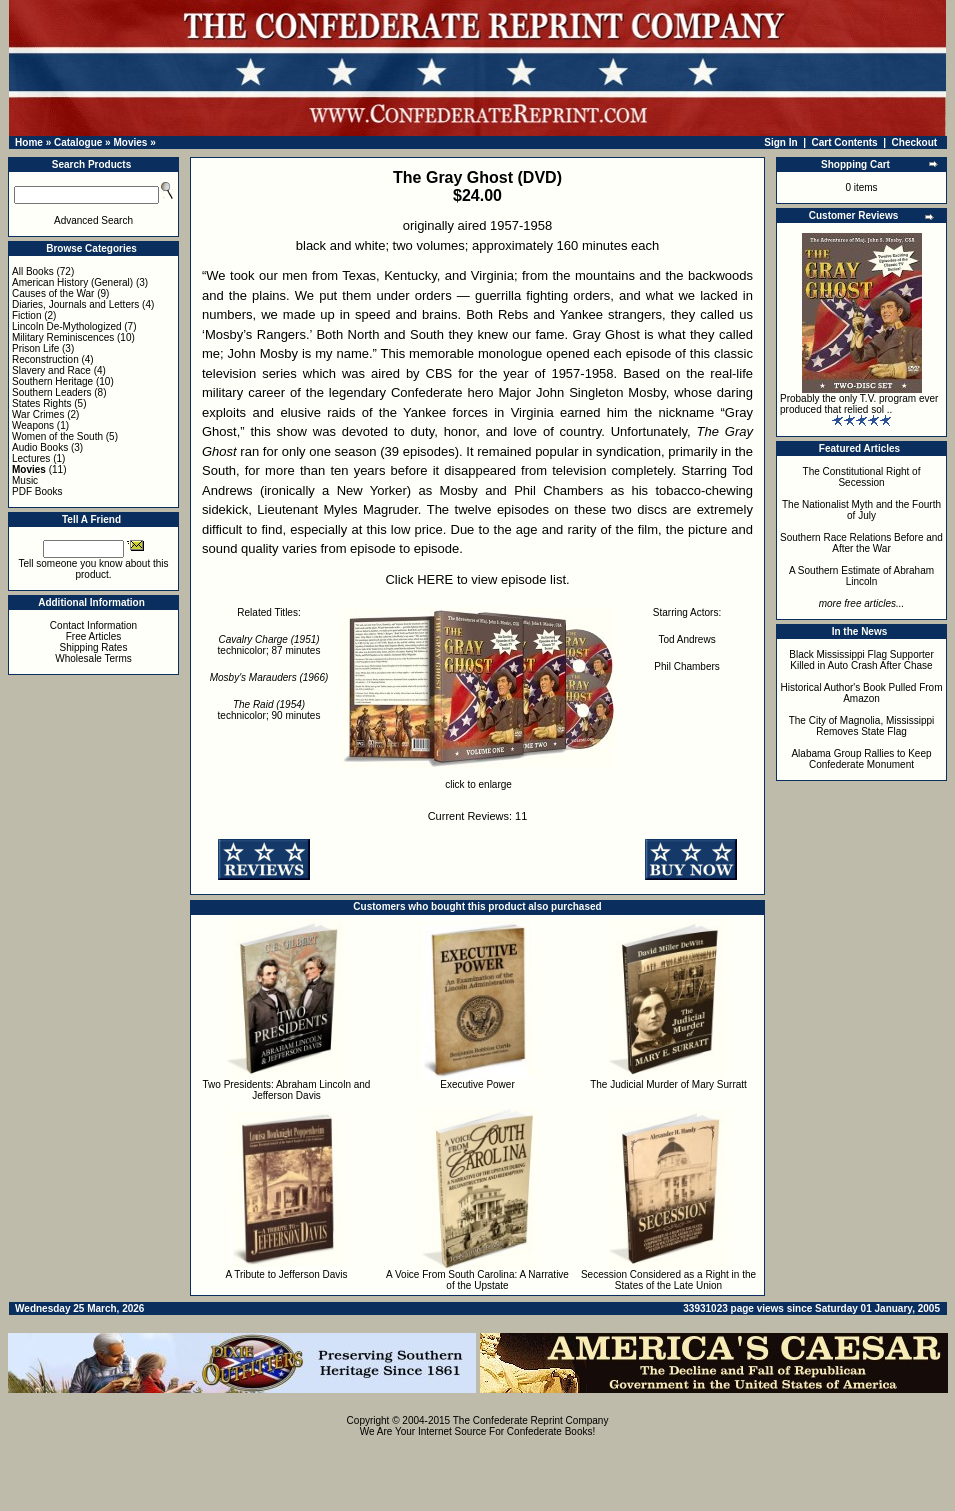 Image resolution: width=955 pixels, height=1511 pixels. Describe the element at coordinates (52, 381) in the screenshot. I see `Southern Heritage` at that location.